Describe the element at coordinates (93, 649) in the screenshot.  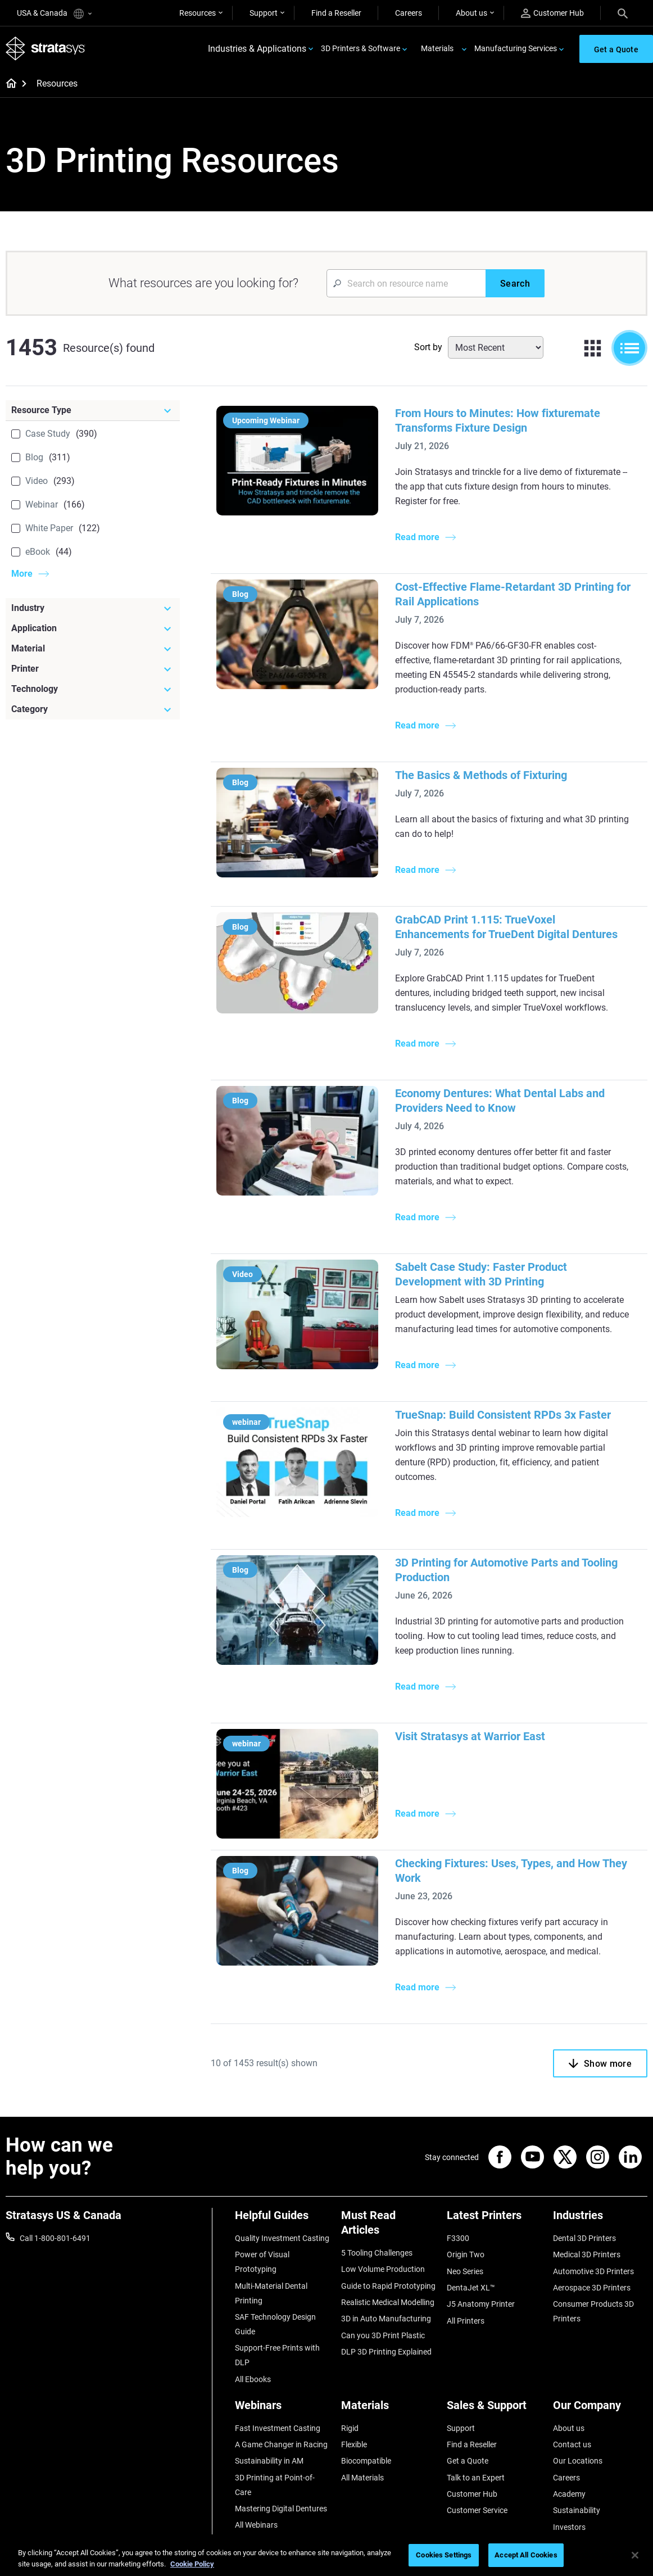
I see `[Material]` at that location.